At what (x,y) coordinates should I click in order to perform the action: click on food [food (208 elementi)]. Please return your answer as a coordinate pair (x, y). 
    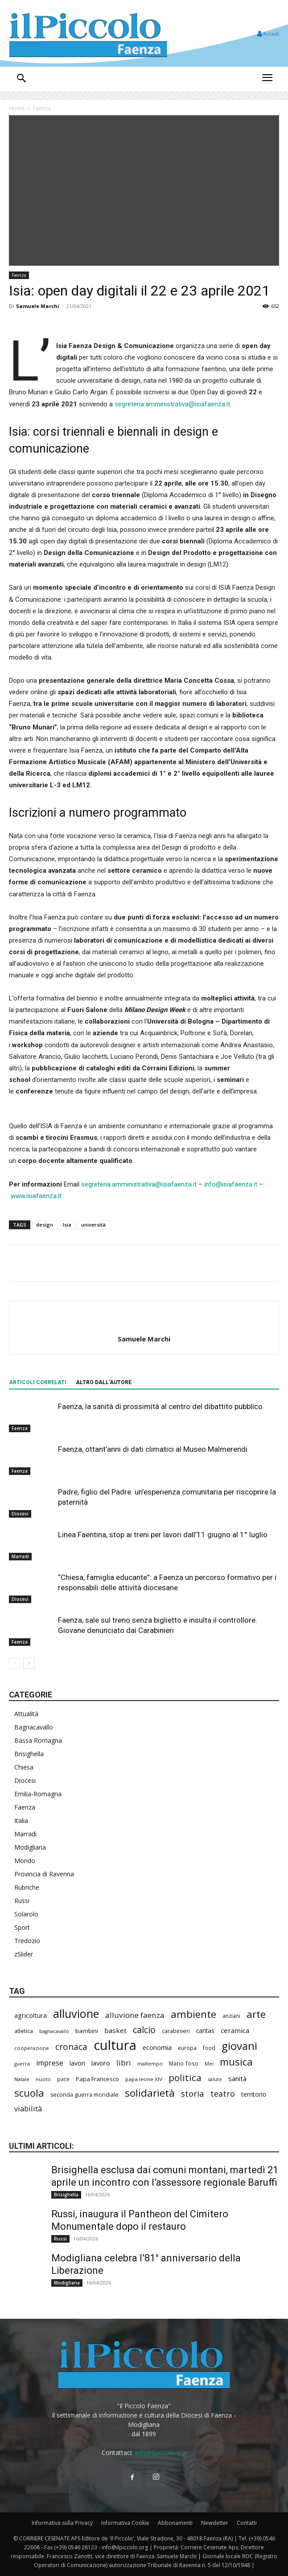
    Looking at the image, I should click on (209, 2047).